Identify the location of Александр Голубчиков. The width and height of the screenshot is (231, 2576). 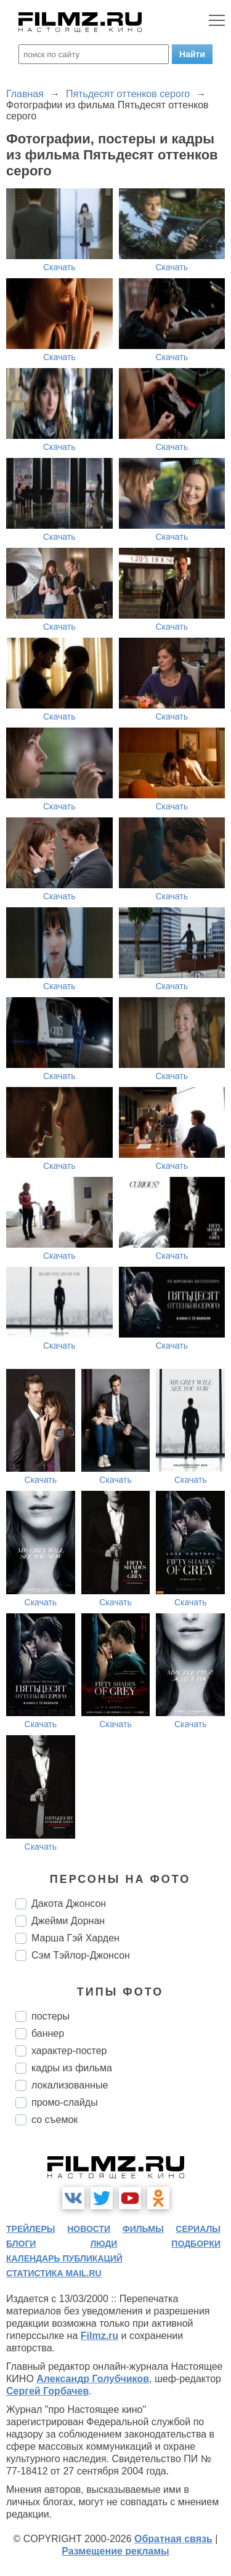
(92, 2378).